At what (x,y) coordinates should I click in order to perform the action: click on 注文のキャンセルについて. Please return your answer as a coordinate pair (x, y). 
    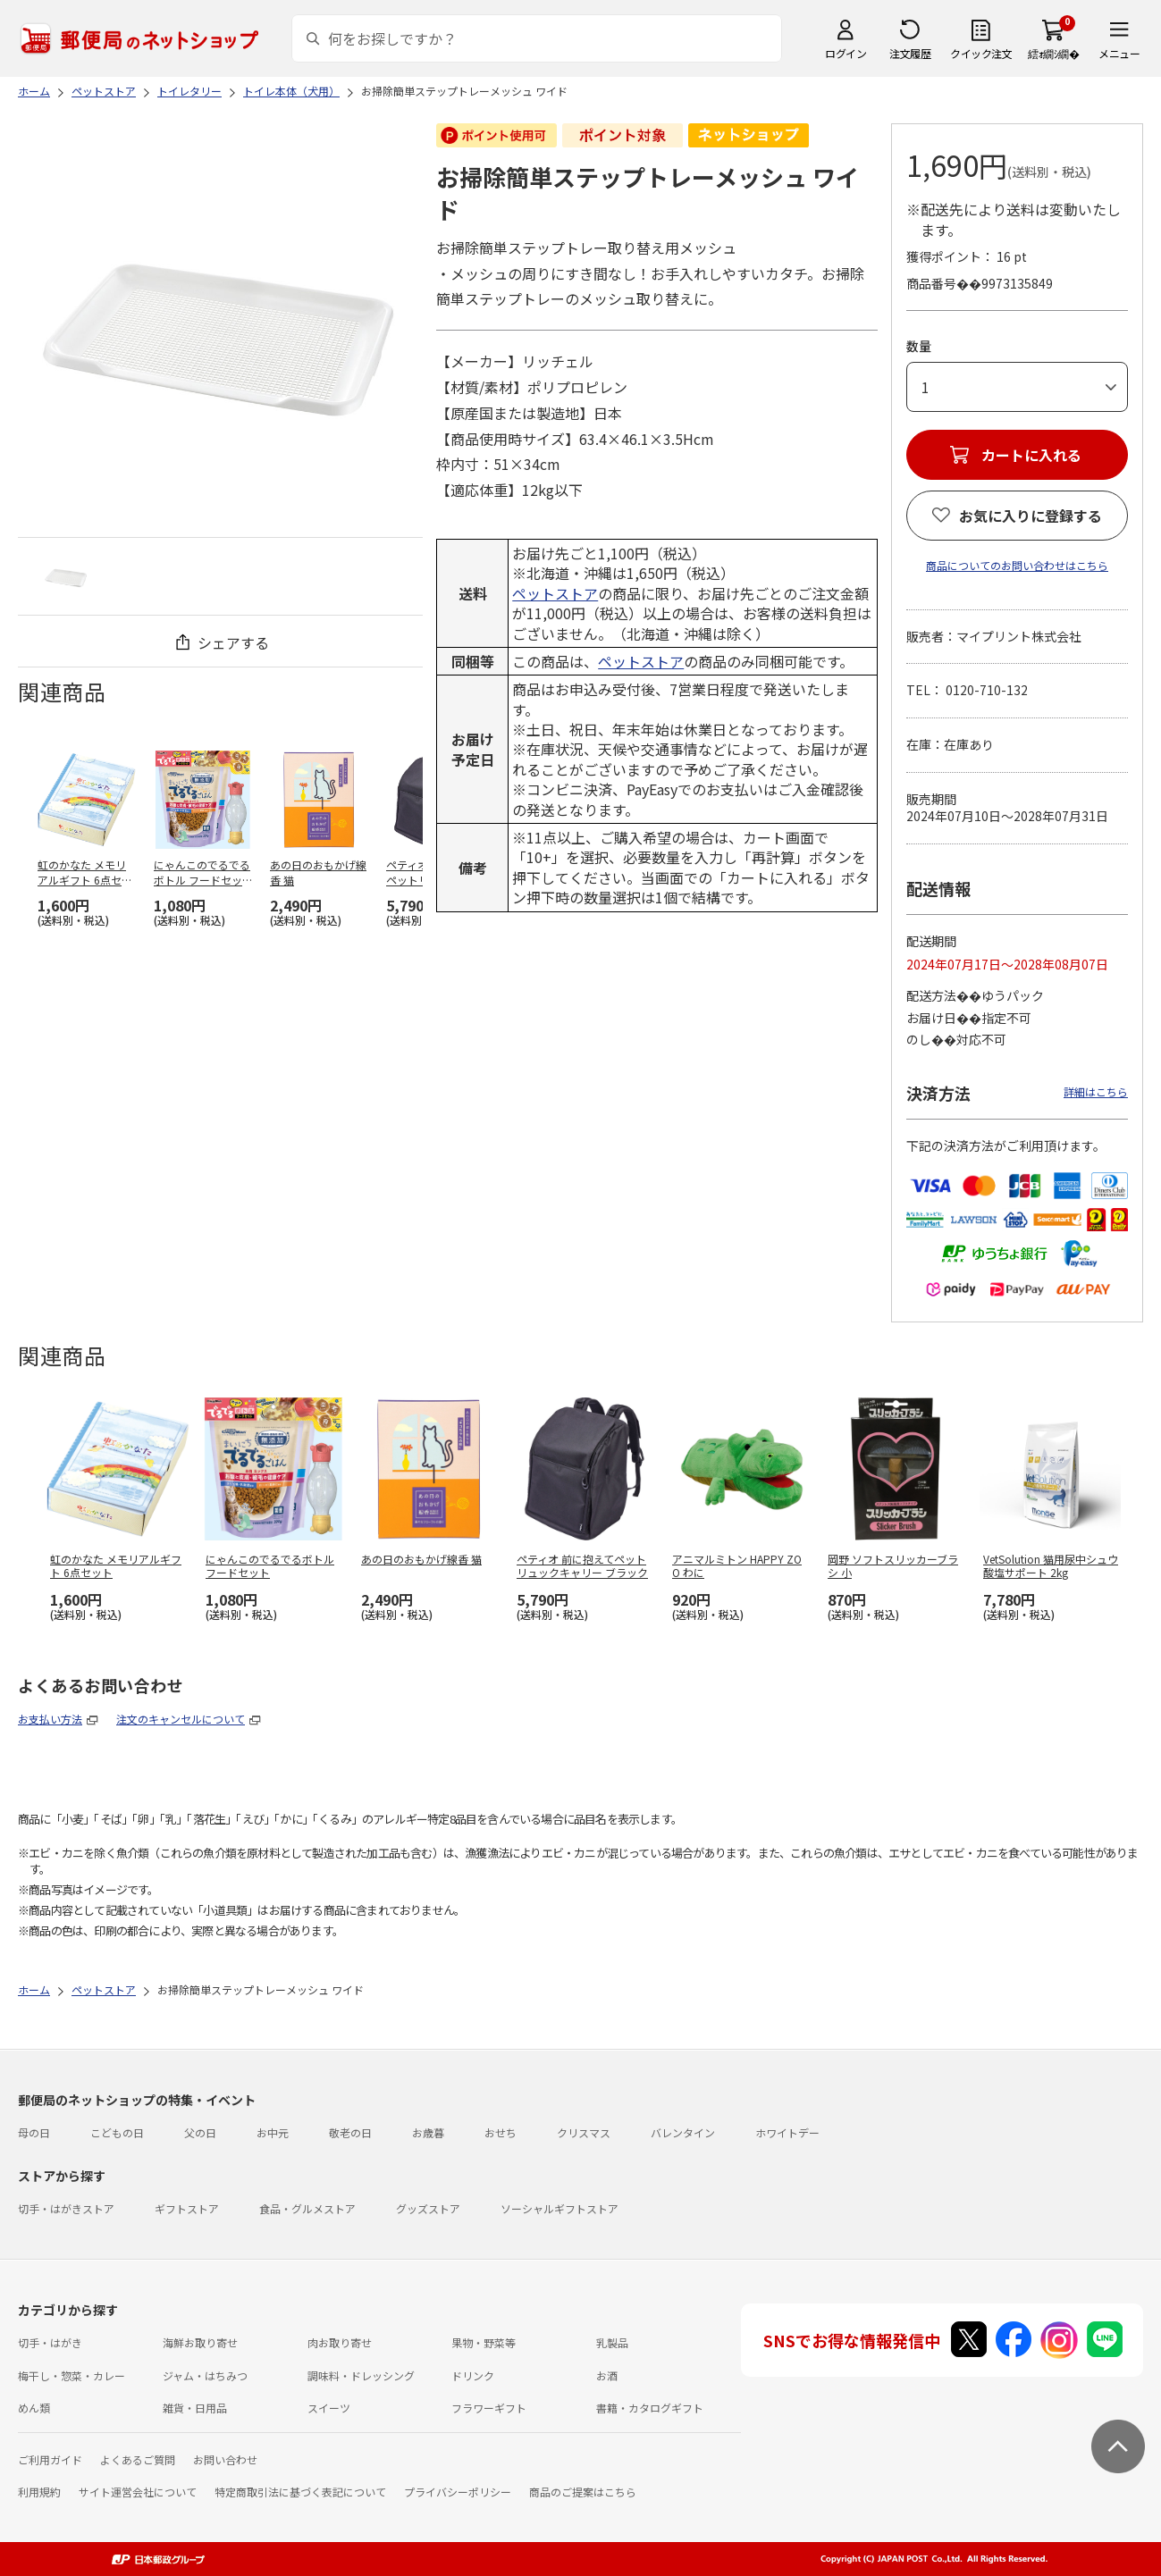
    Looking at the image, I should click on (180, 1718).